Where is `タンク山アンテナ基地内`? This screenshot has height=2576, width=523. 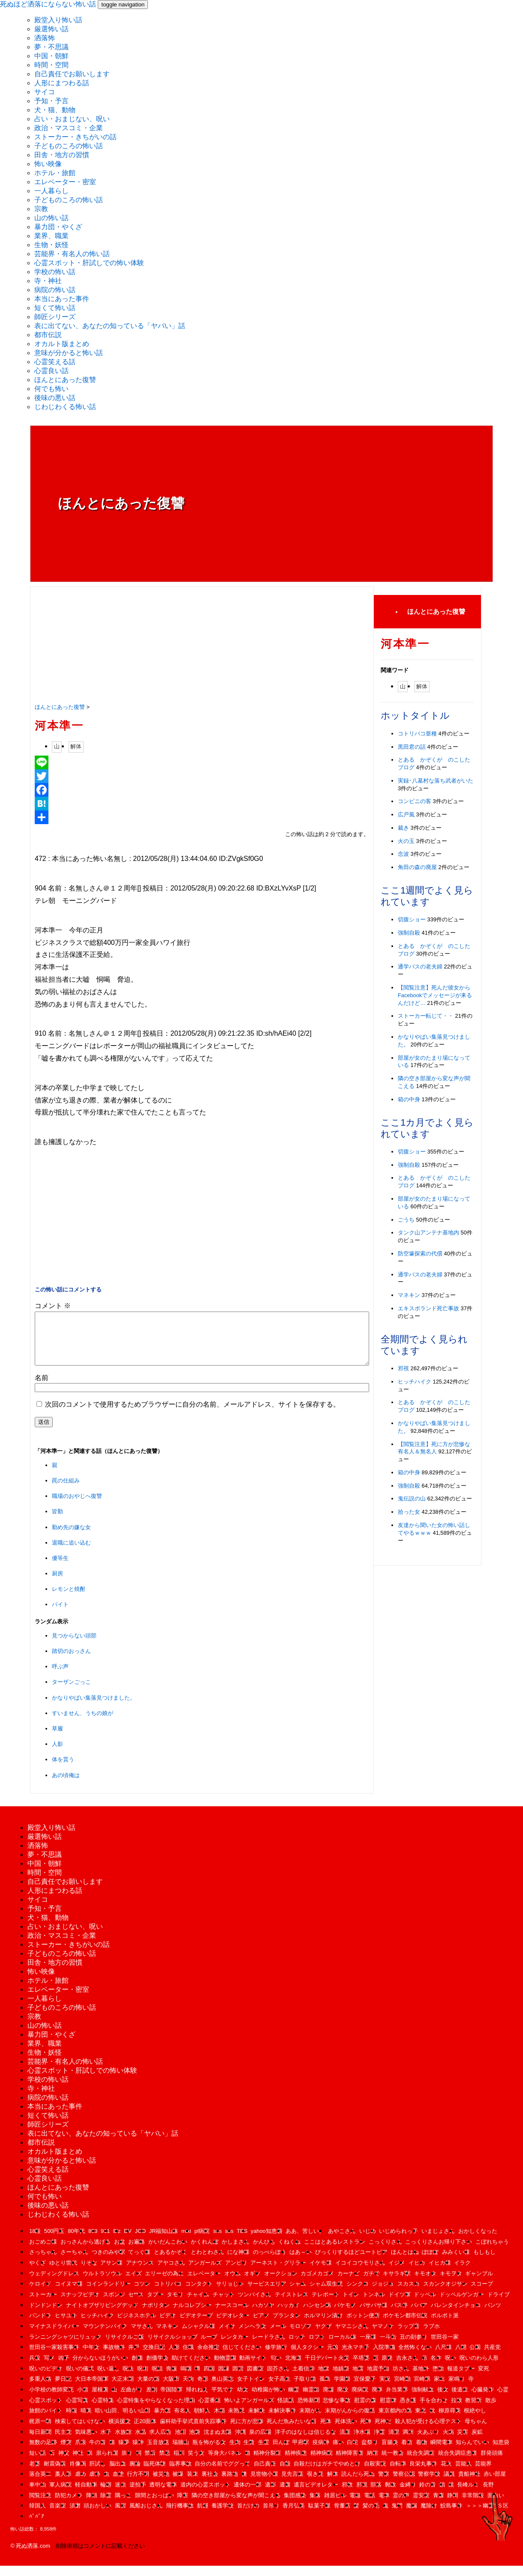 タンク山アンテナ基地内 is located at coordinates (428, 1232).